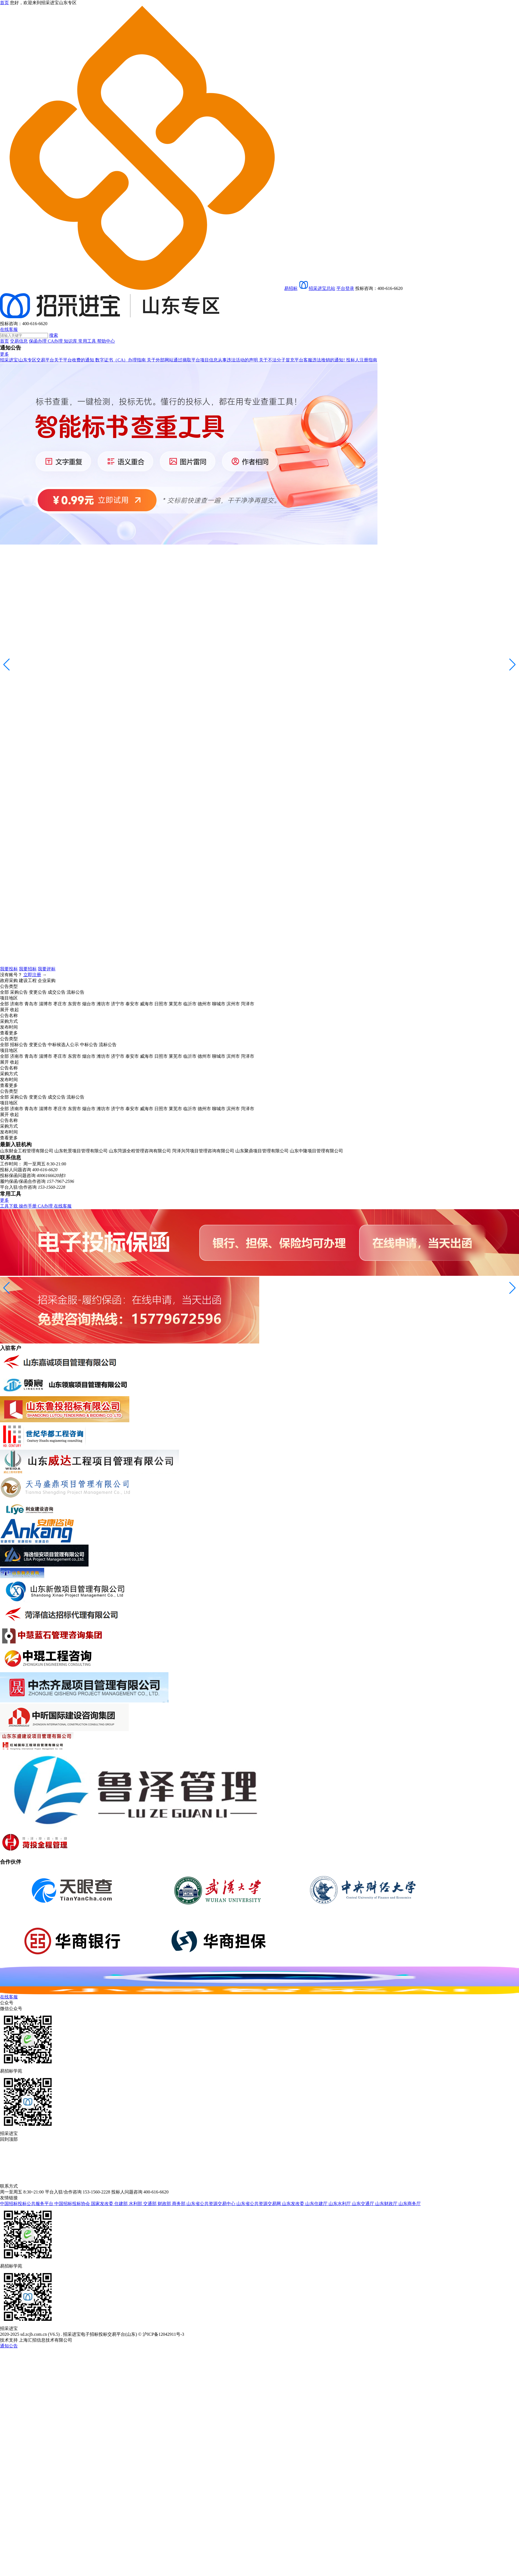  What do you see at coordinates (81, 1150) in the screenshot?
I see `山东乾景项目管理有限公司` at bounding box center [81, 1150].